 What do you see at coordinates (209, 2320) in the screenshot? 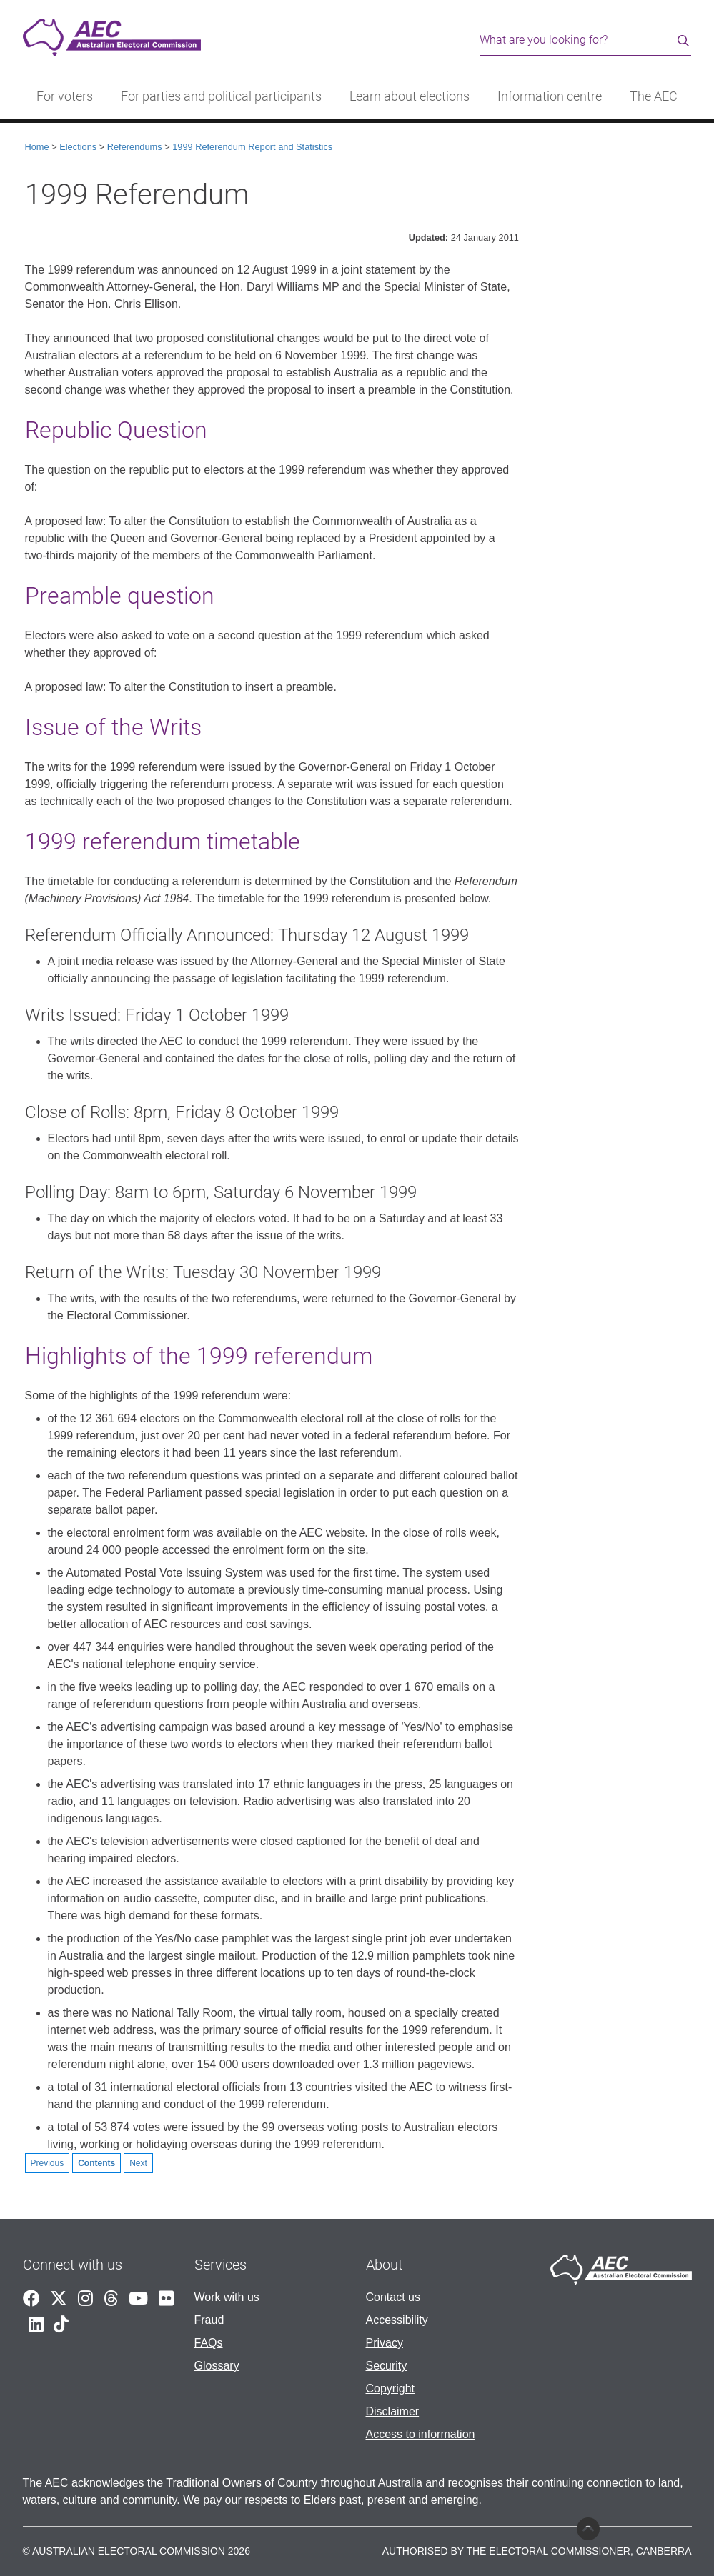
I see `Fraud` at bounding box center [209, 2320].